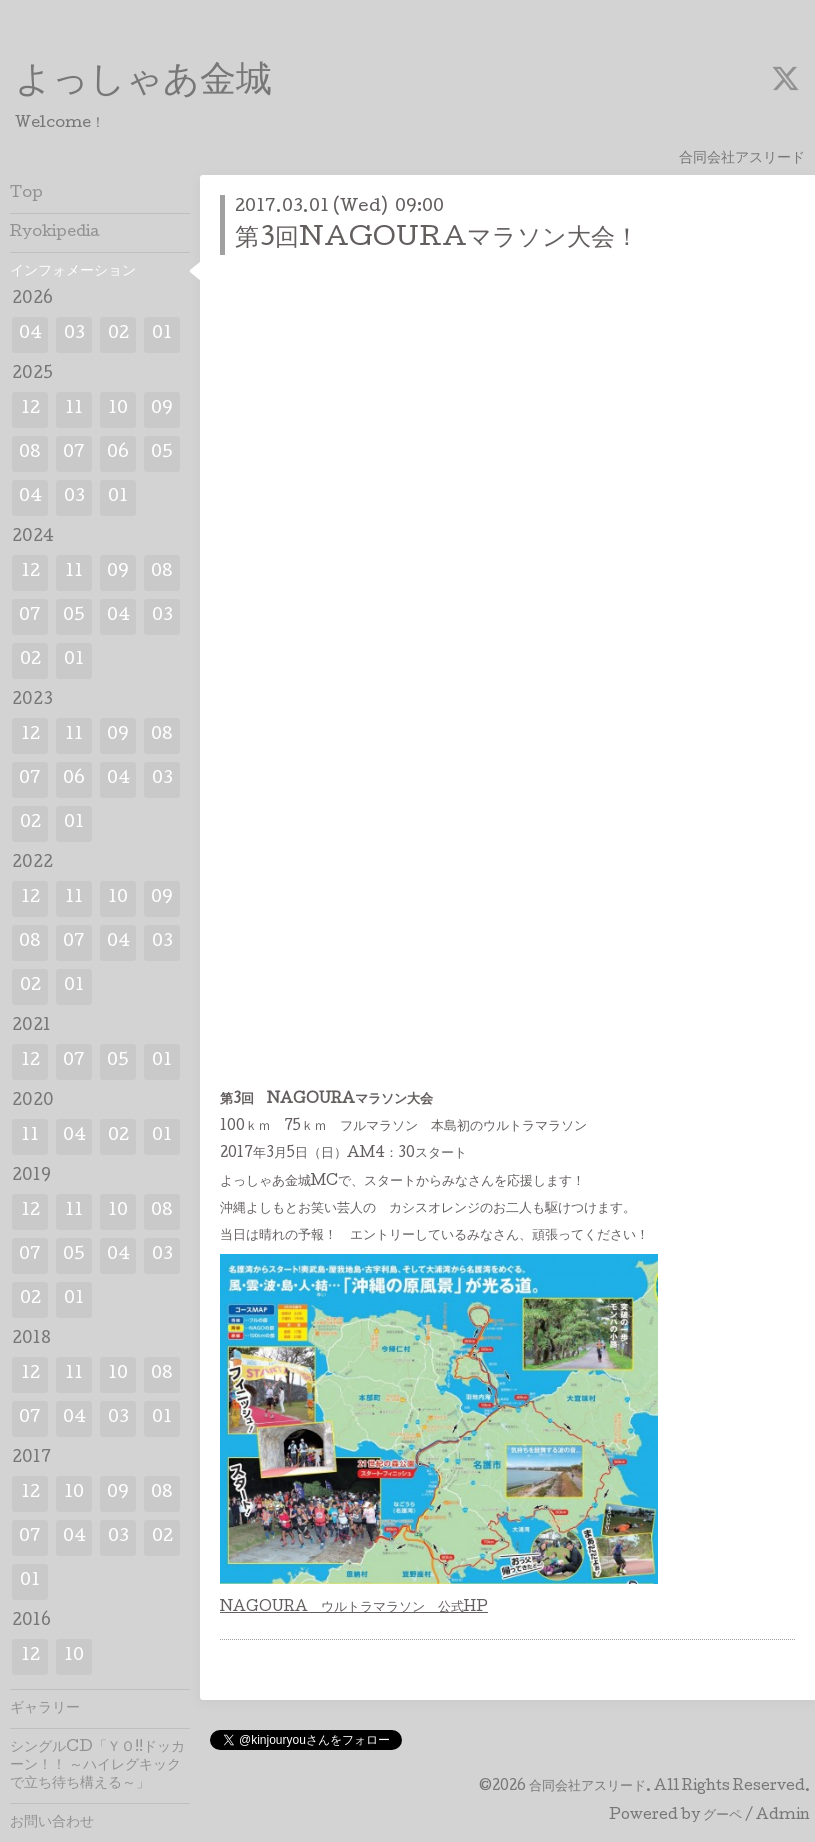 The width and height of the screenshot is (815, 1842). I want to click on Ryokipedia, so click(55, 233).